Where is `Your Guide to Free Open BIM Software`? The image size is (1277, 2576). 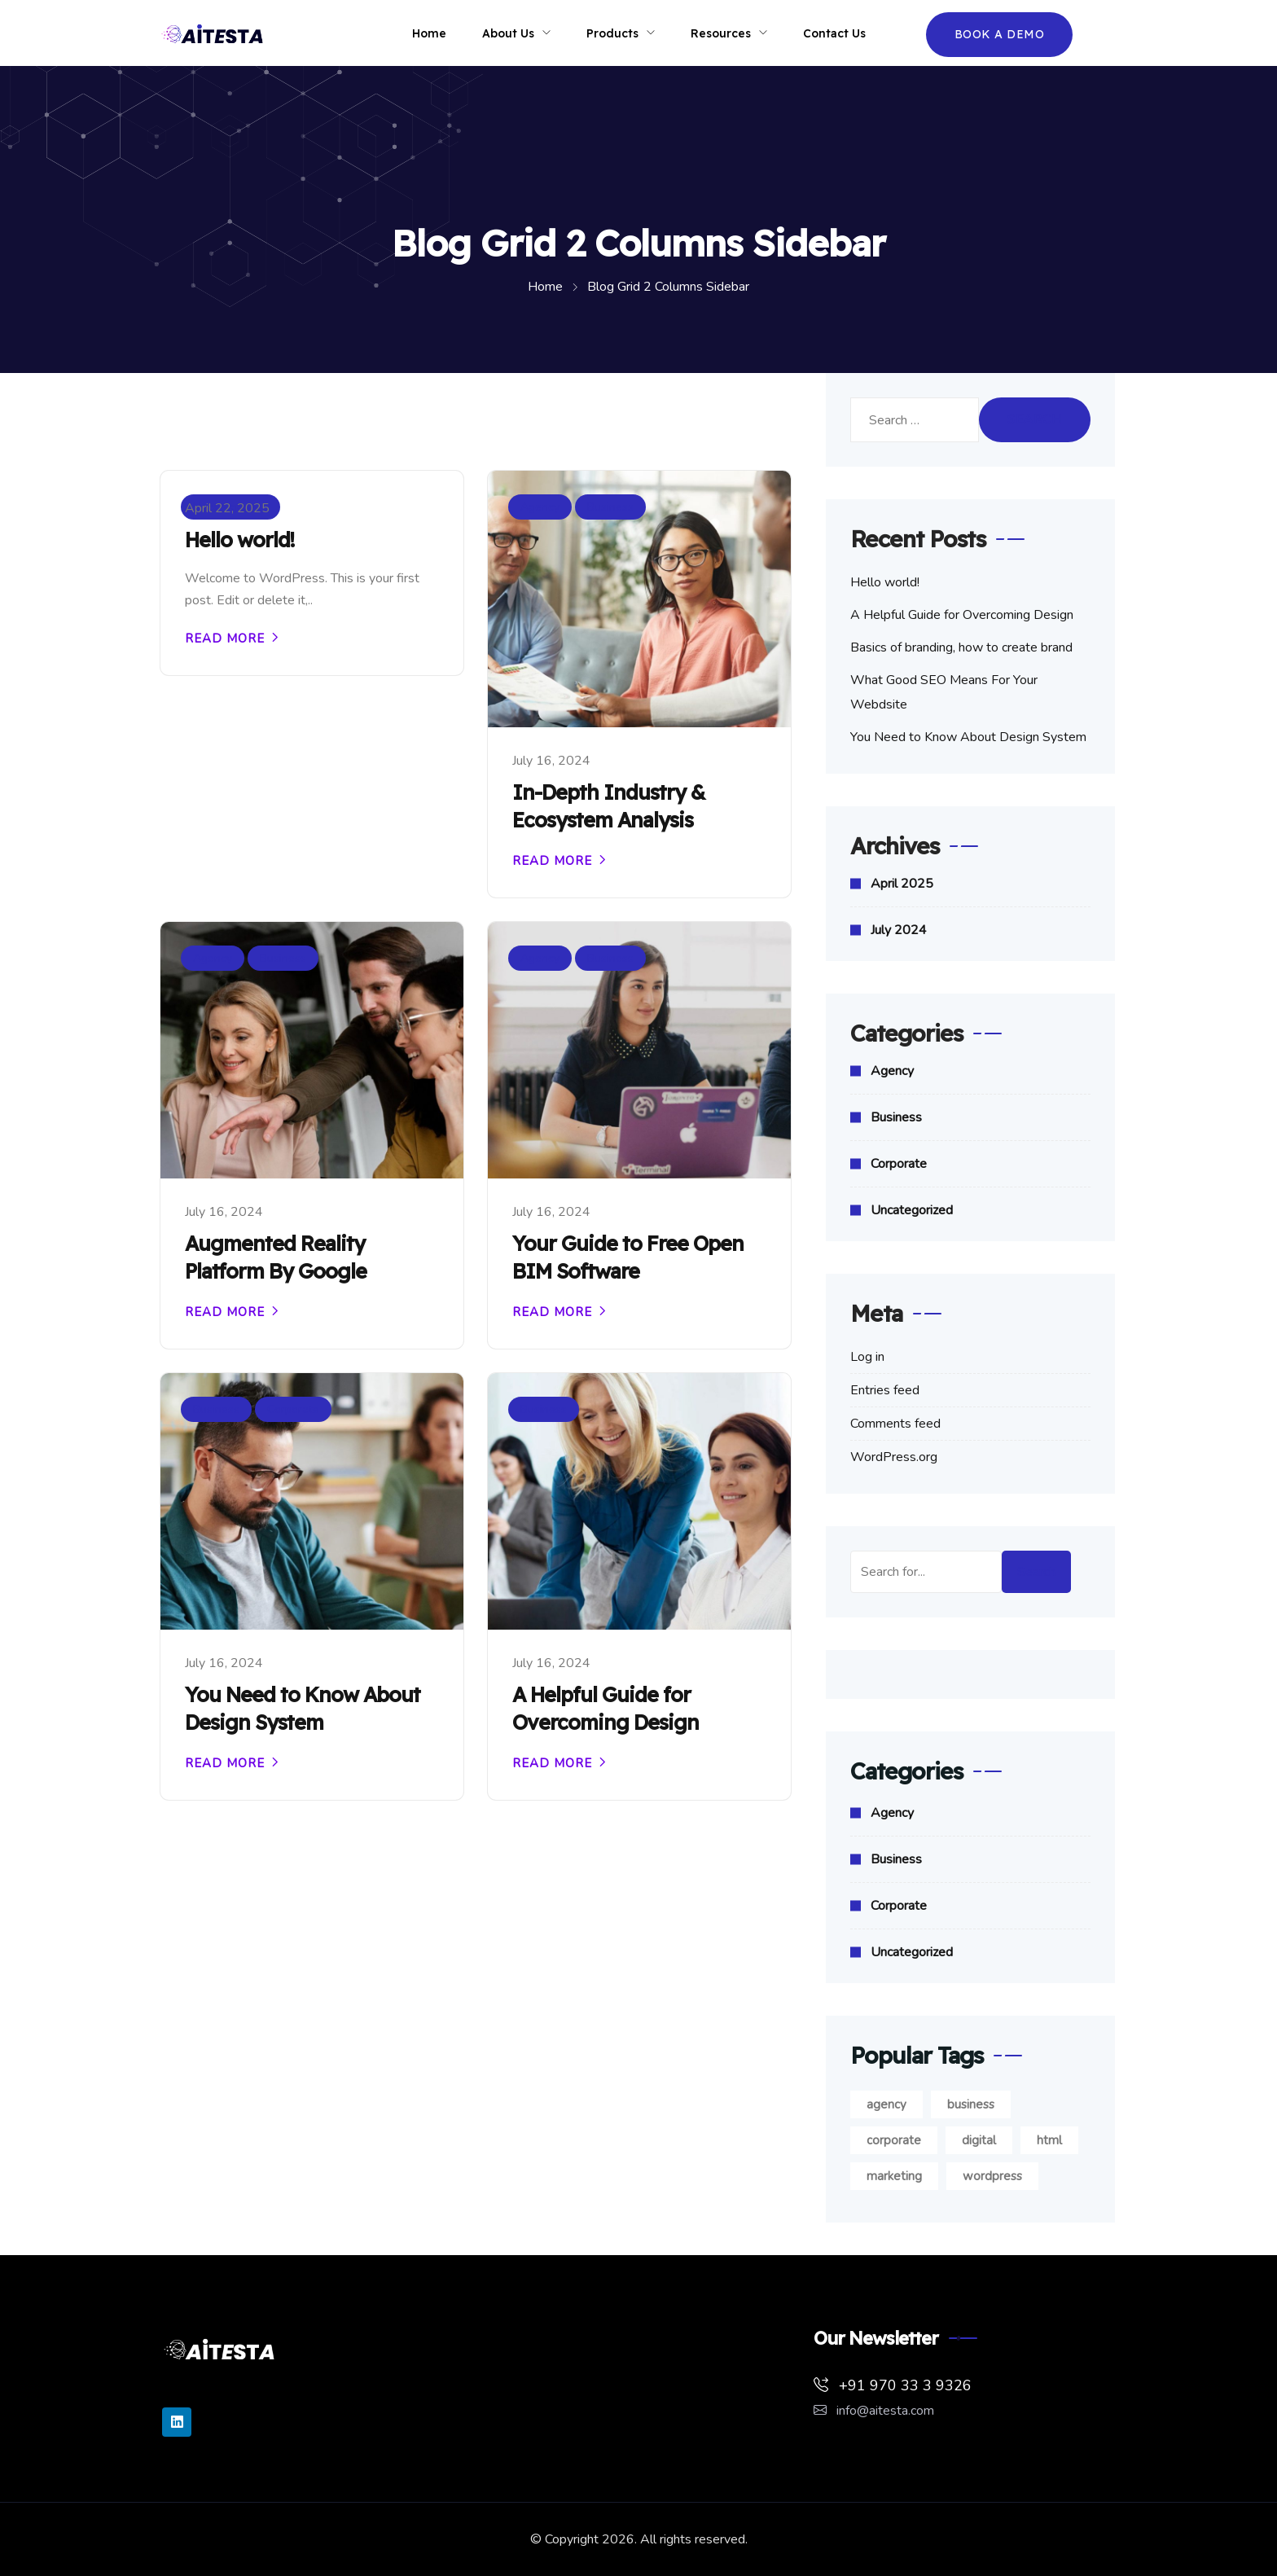
Your Guide to Free Open BIM Software is located at coordinates (628, 1257).